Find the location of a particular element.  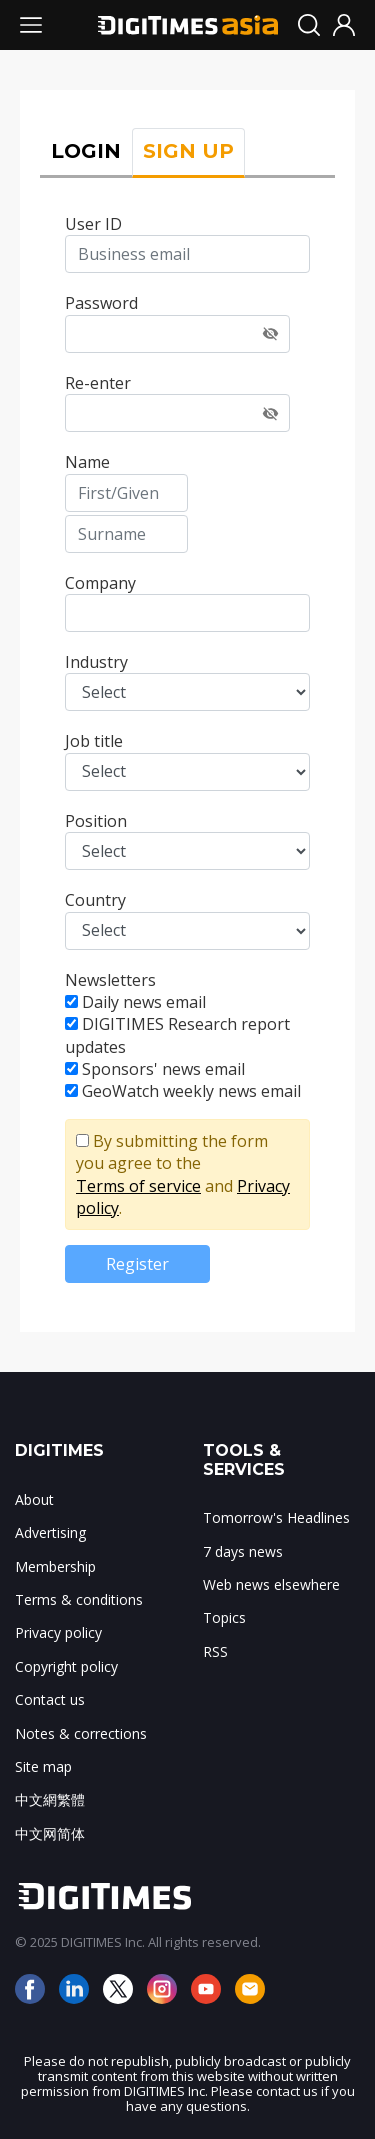

Job title is located at coordinates (94, 741).